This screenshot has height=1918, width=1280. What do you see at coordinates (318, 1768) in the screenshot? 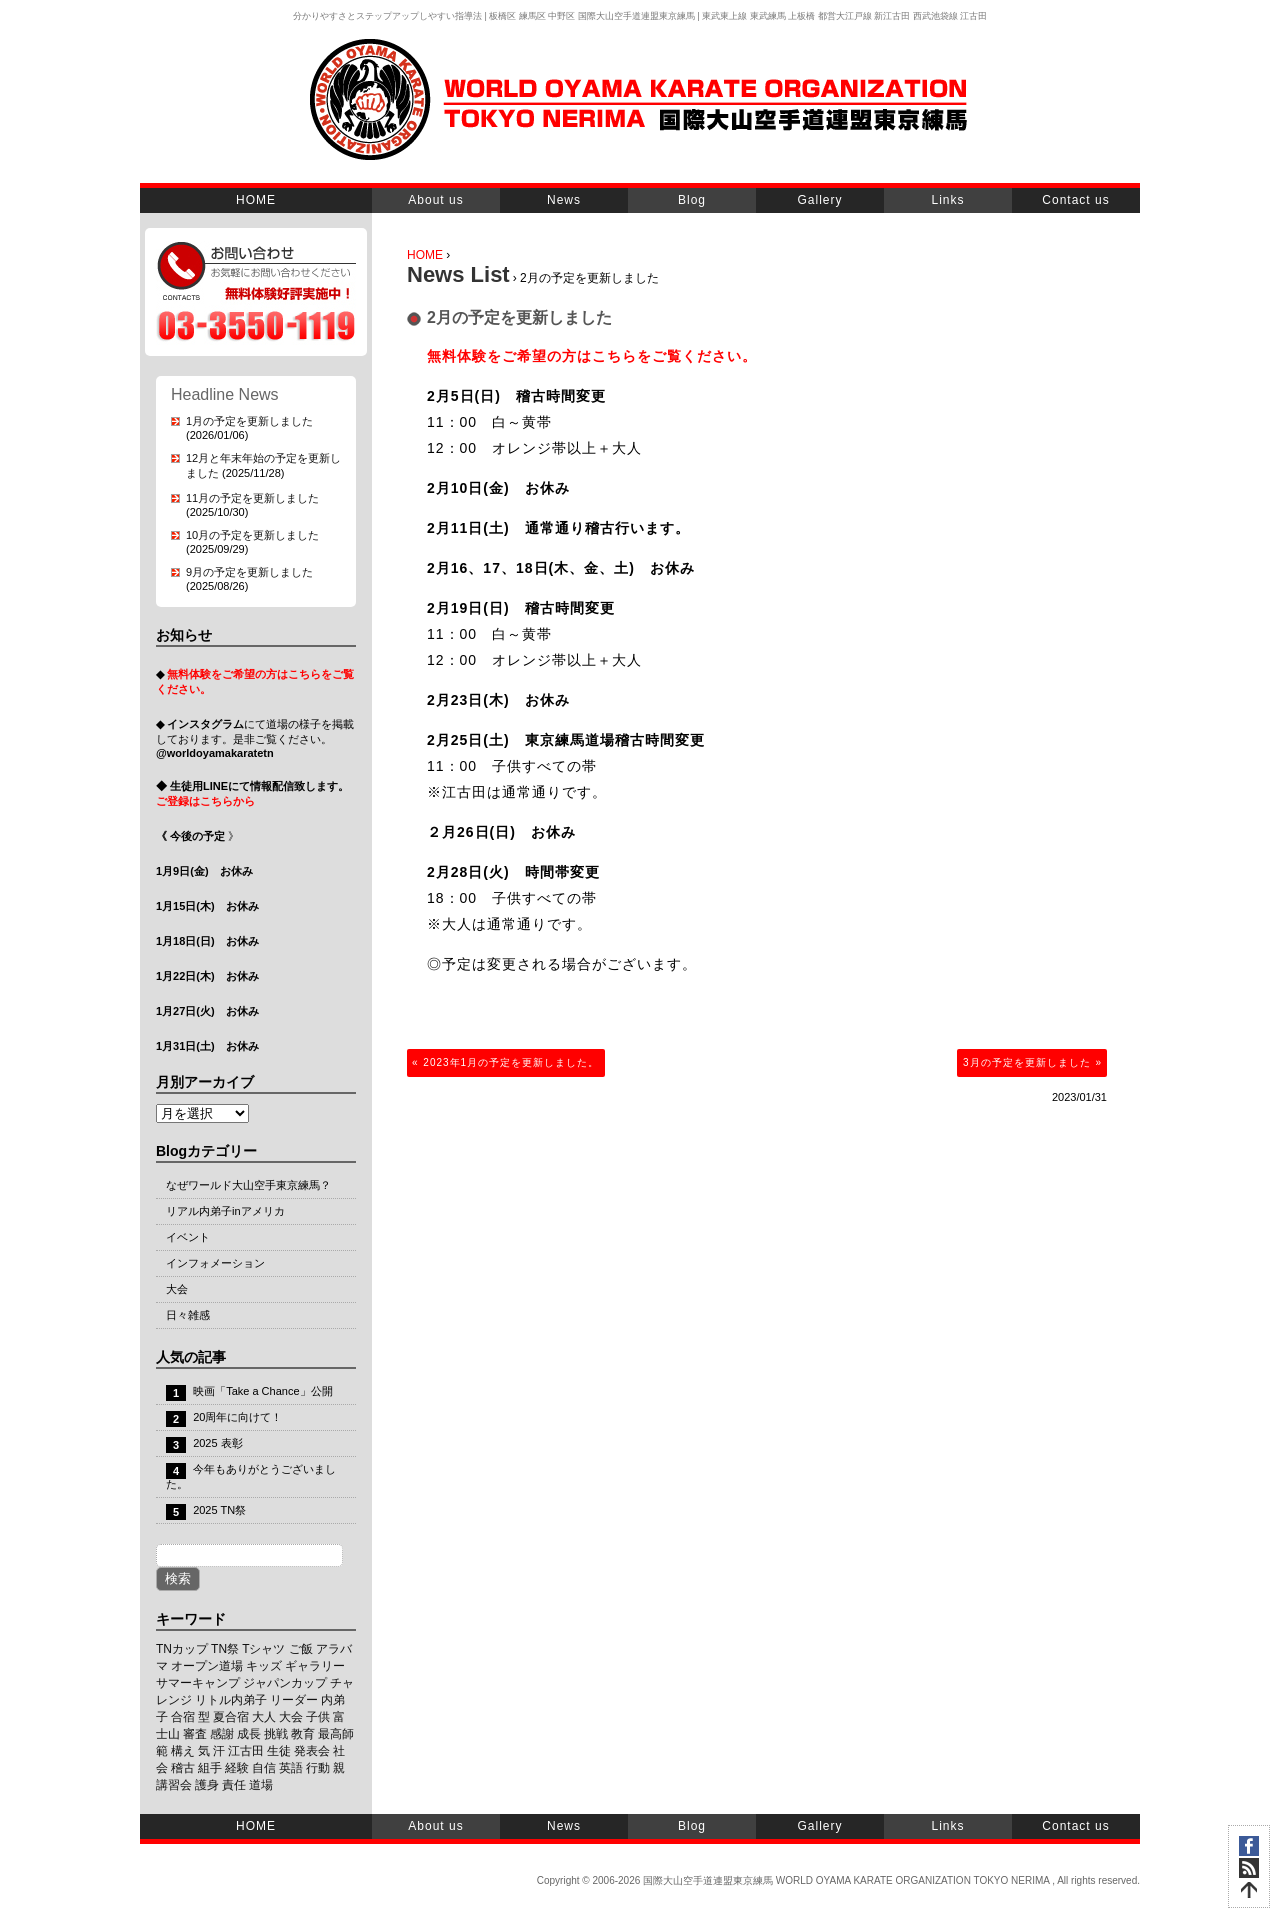
I see `行動` at bounding box center [318, 1768].